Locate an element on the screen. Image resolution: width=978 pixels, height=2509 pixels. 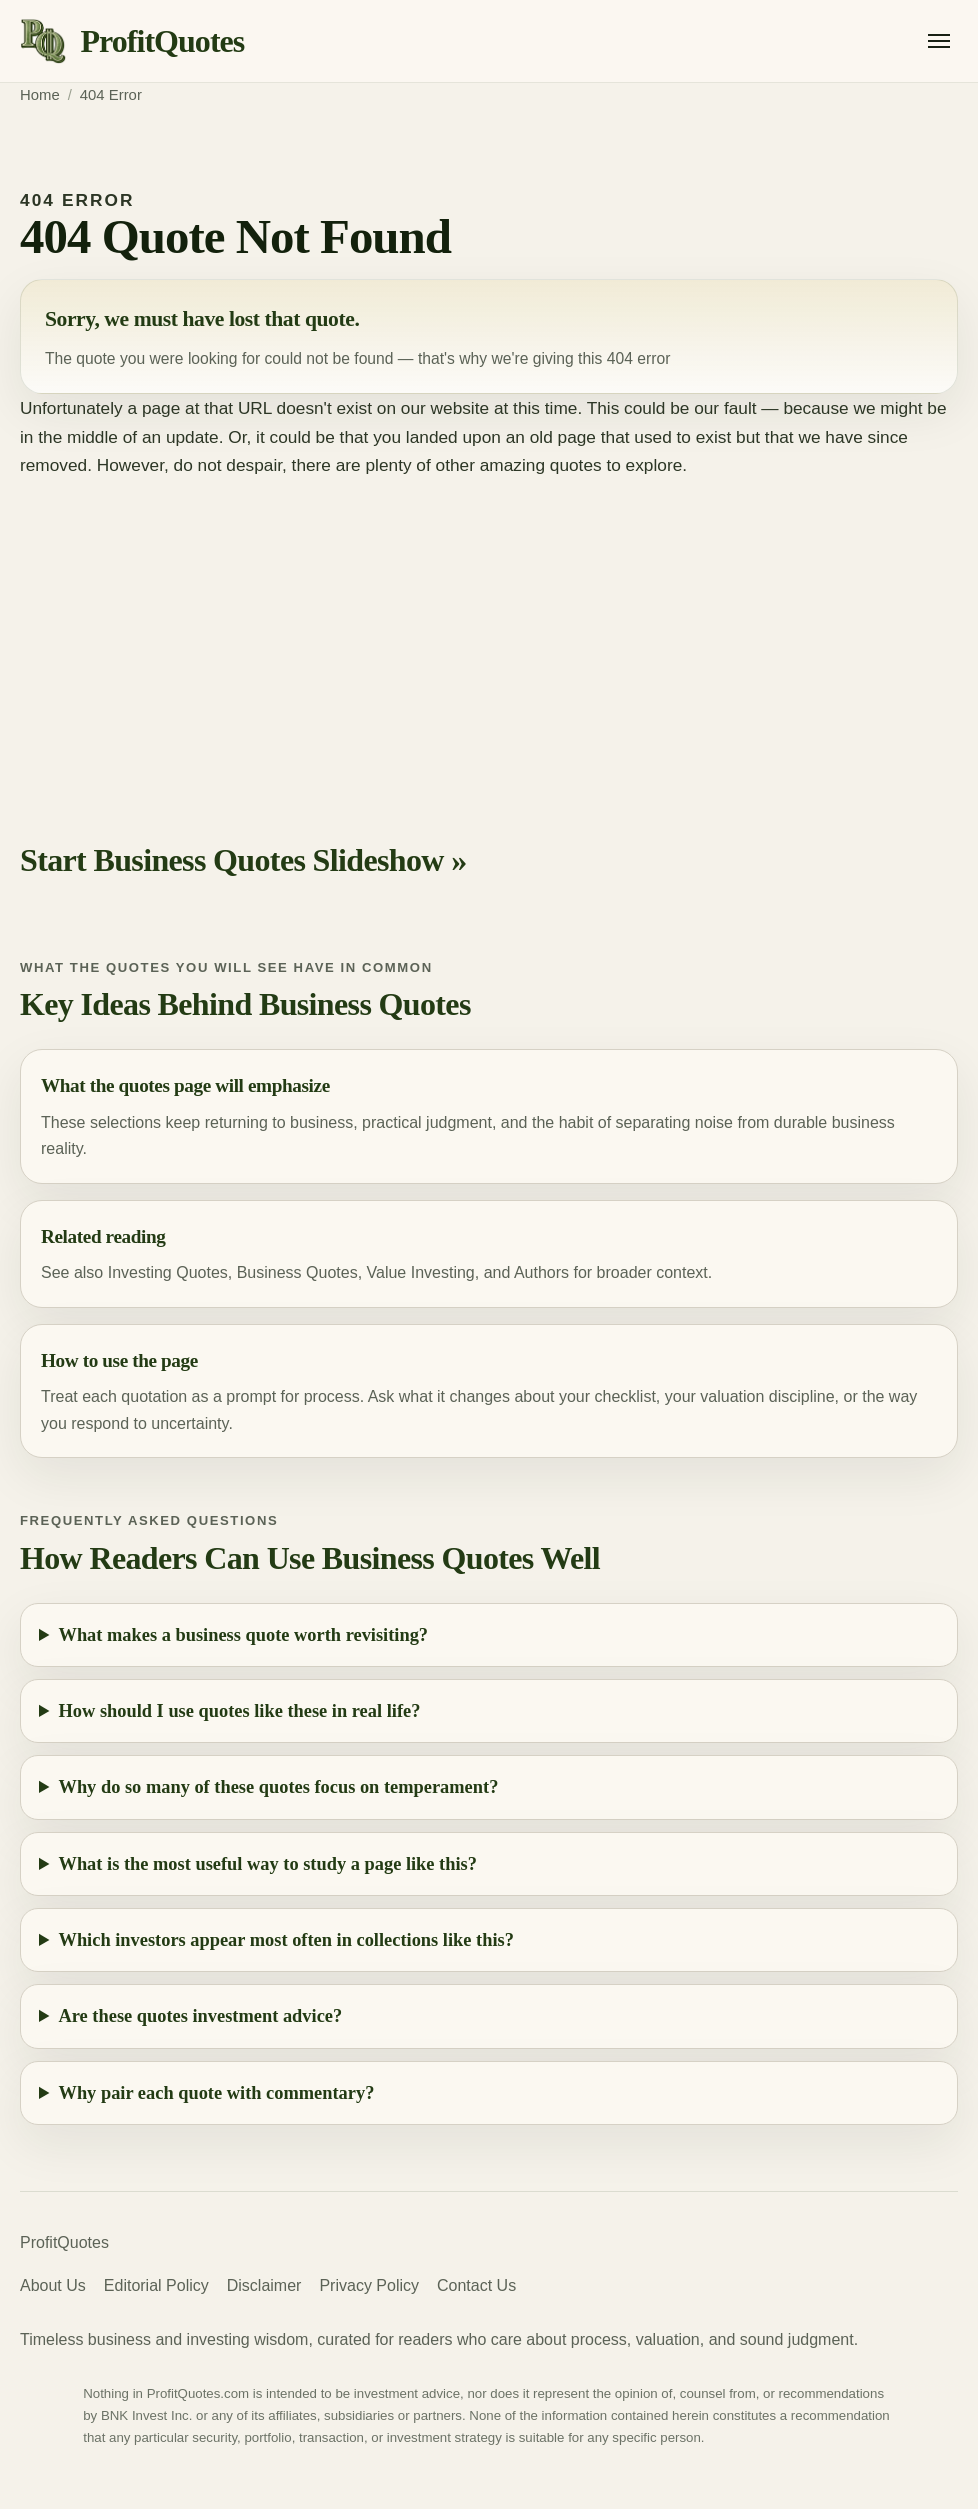
How should I use quotes like these in real life? is located at coordinates (240, 1711).